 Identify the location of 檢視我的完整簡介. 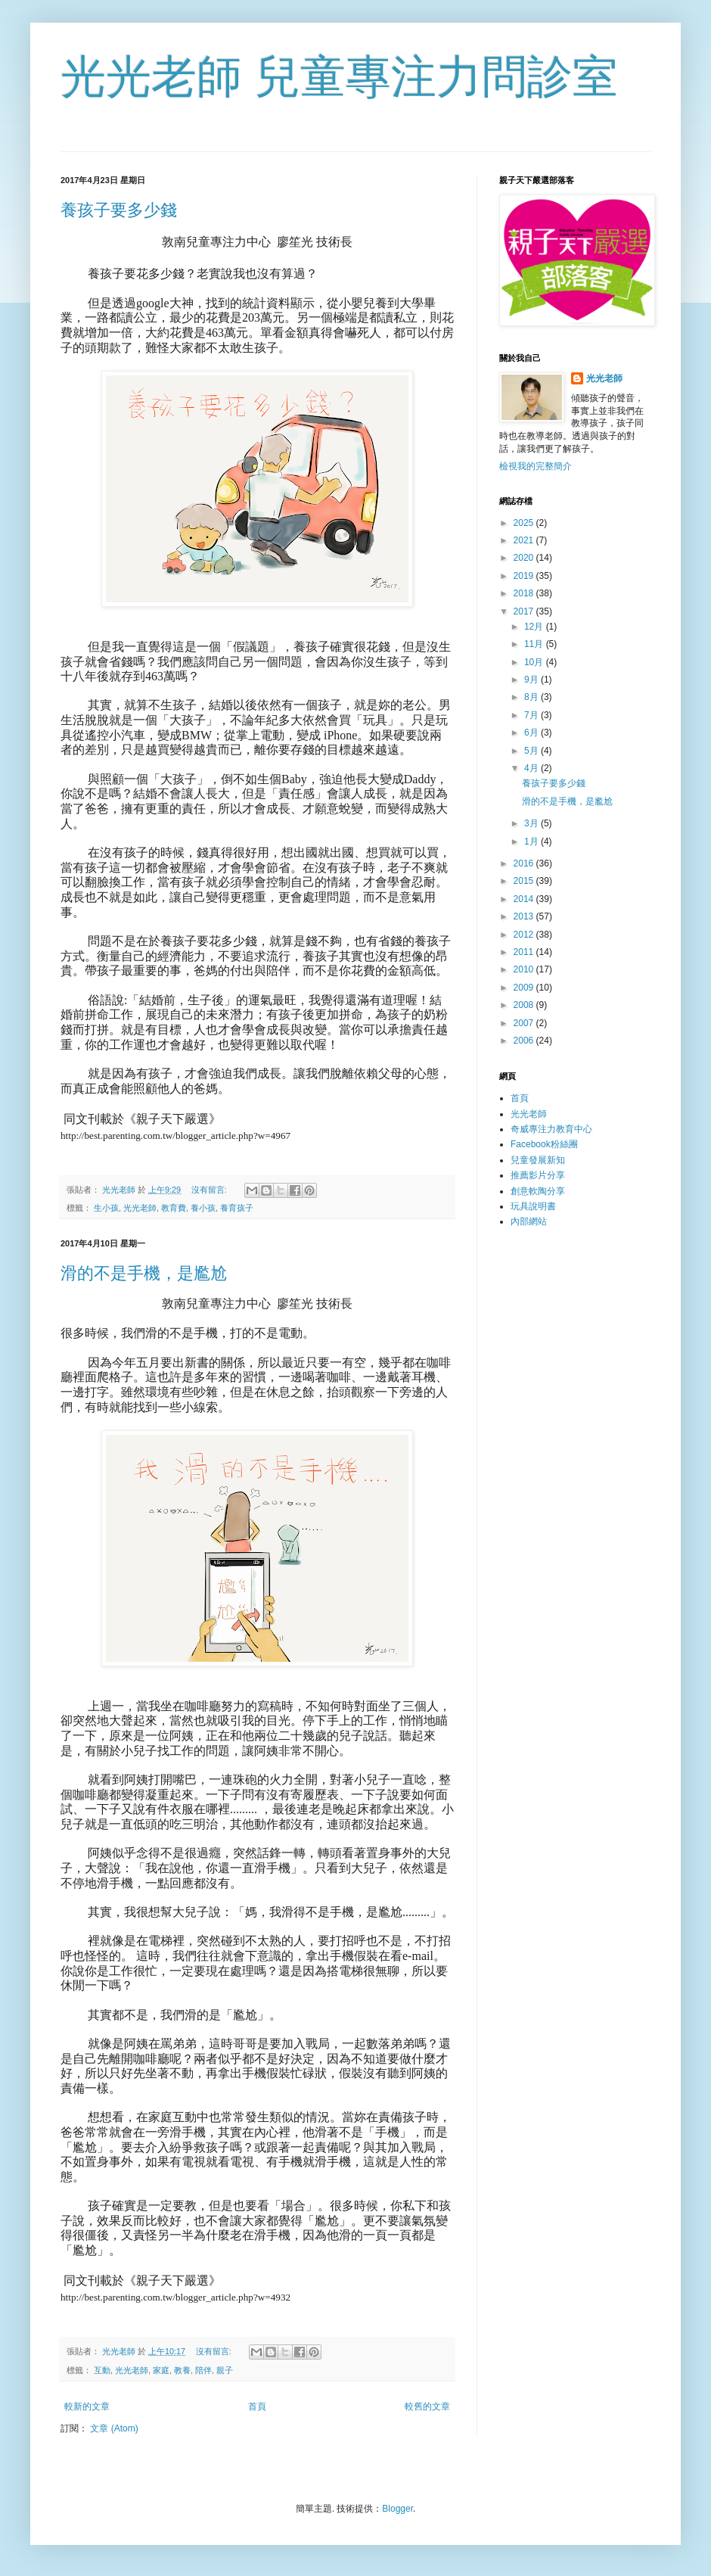
(535, 466).